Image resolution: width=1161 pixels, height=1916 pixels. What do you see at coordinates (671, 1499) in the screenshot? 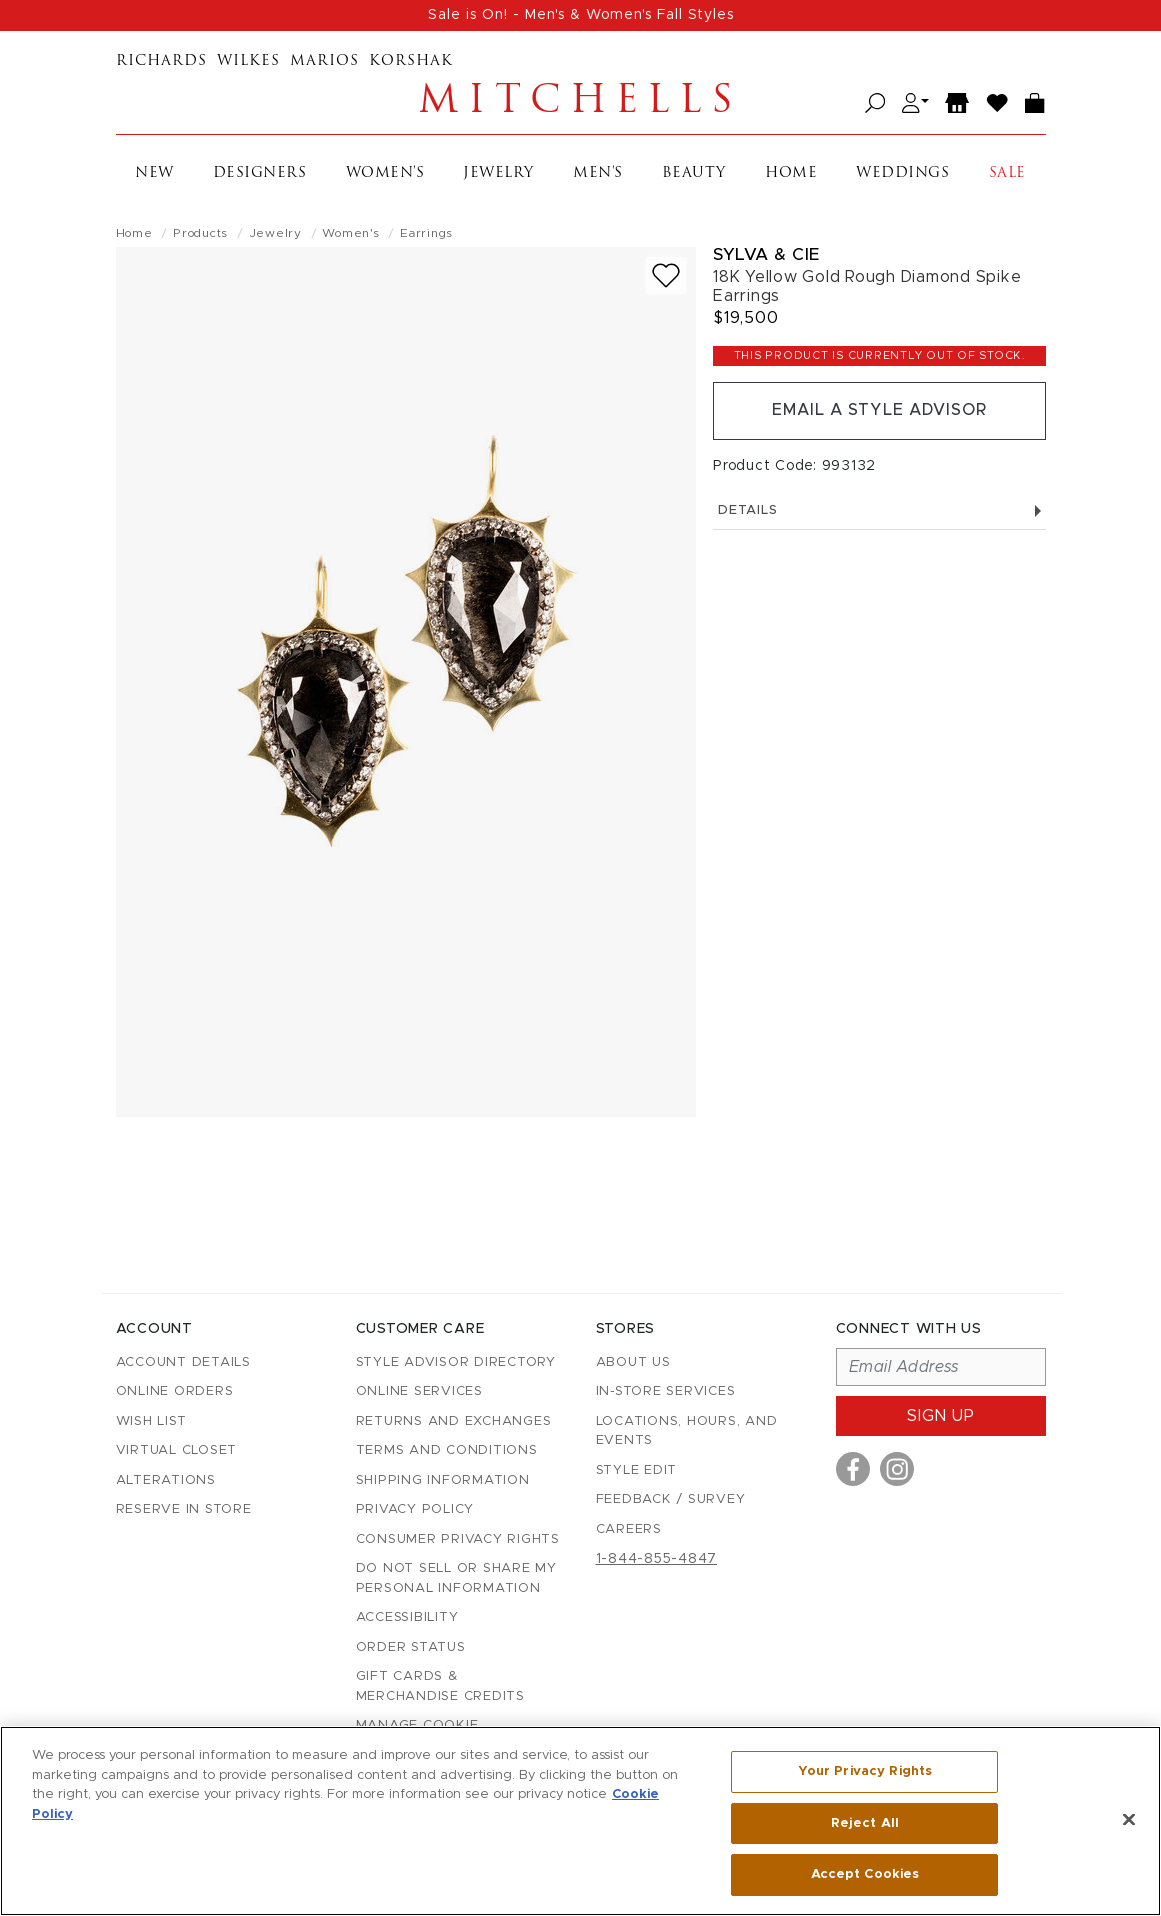
I see `Feedback / Survey` at bounding box center [671, 1499].